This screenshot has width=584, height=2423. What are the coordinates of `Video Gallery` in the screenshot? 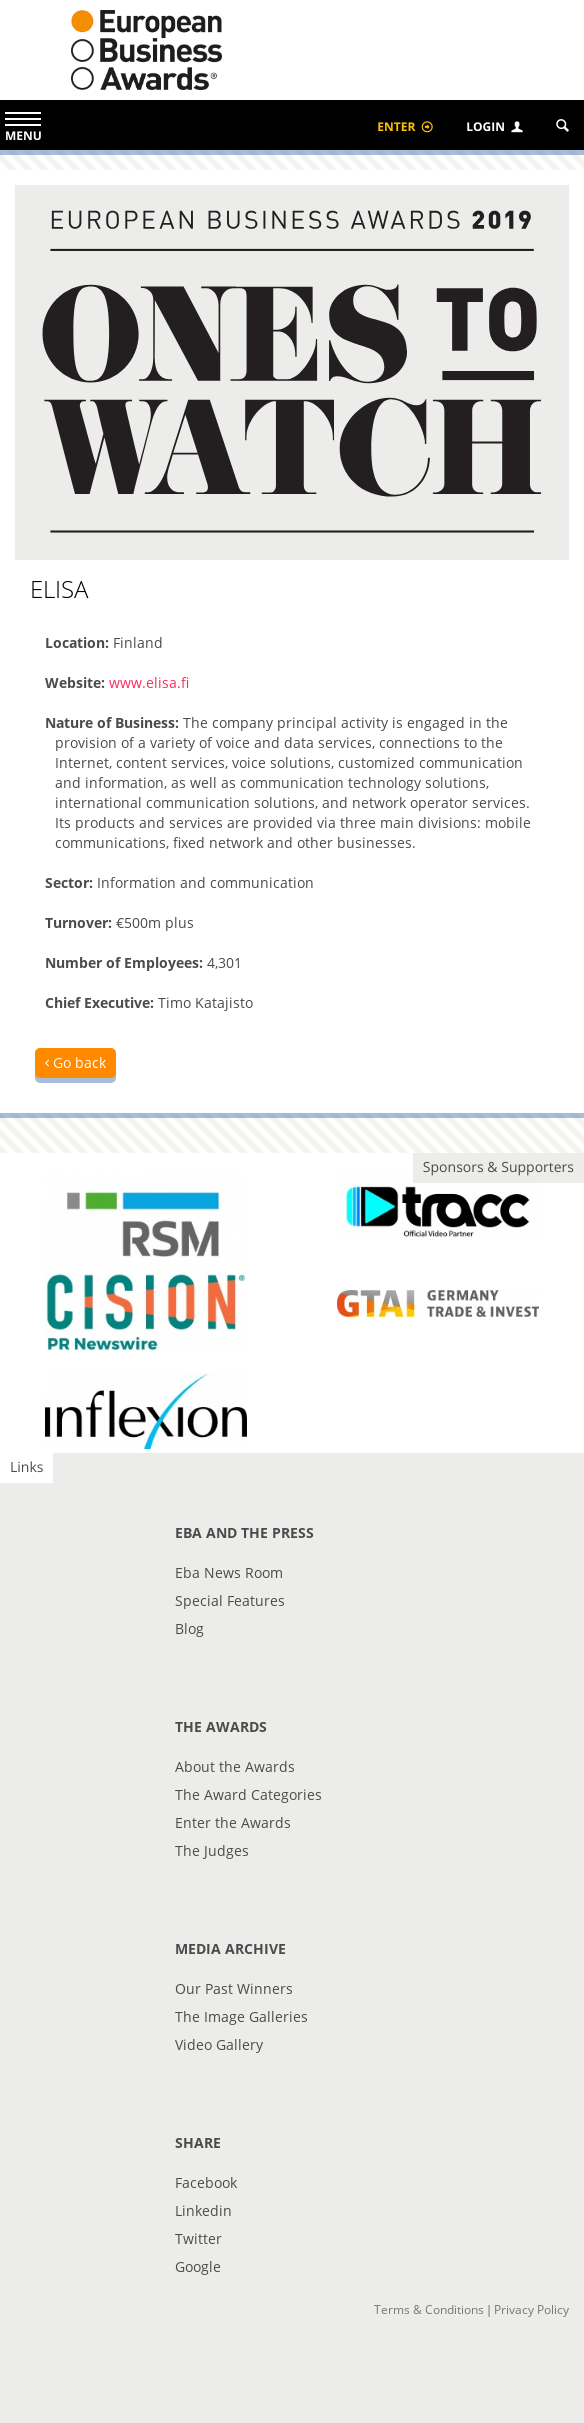 It's located at (219, 2044).